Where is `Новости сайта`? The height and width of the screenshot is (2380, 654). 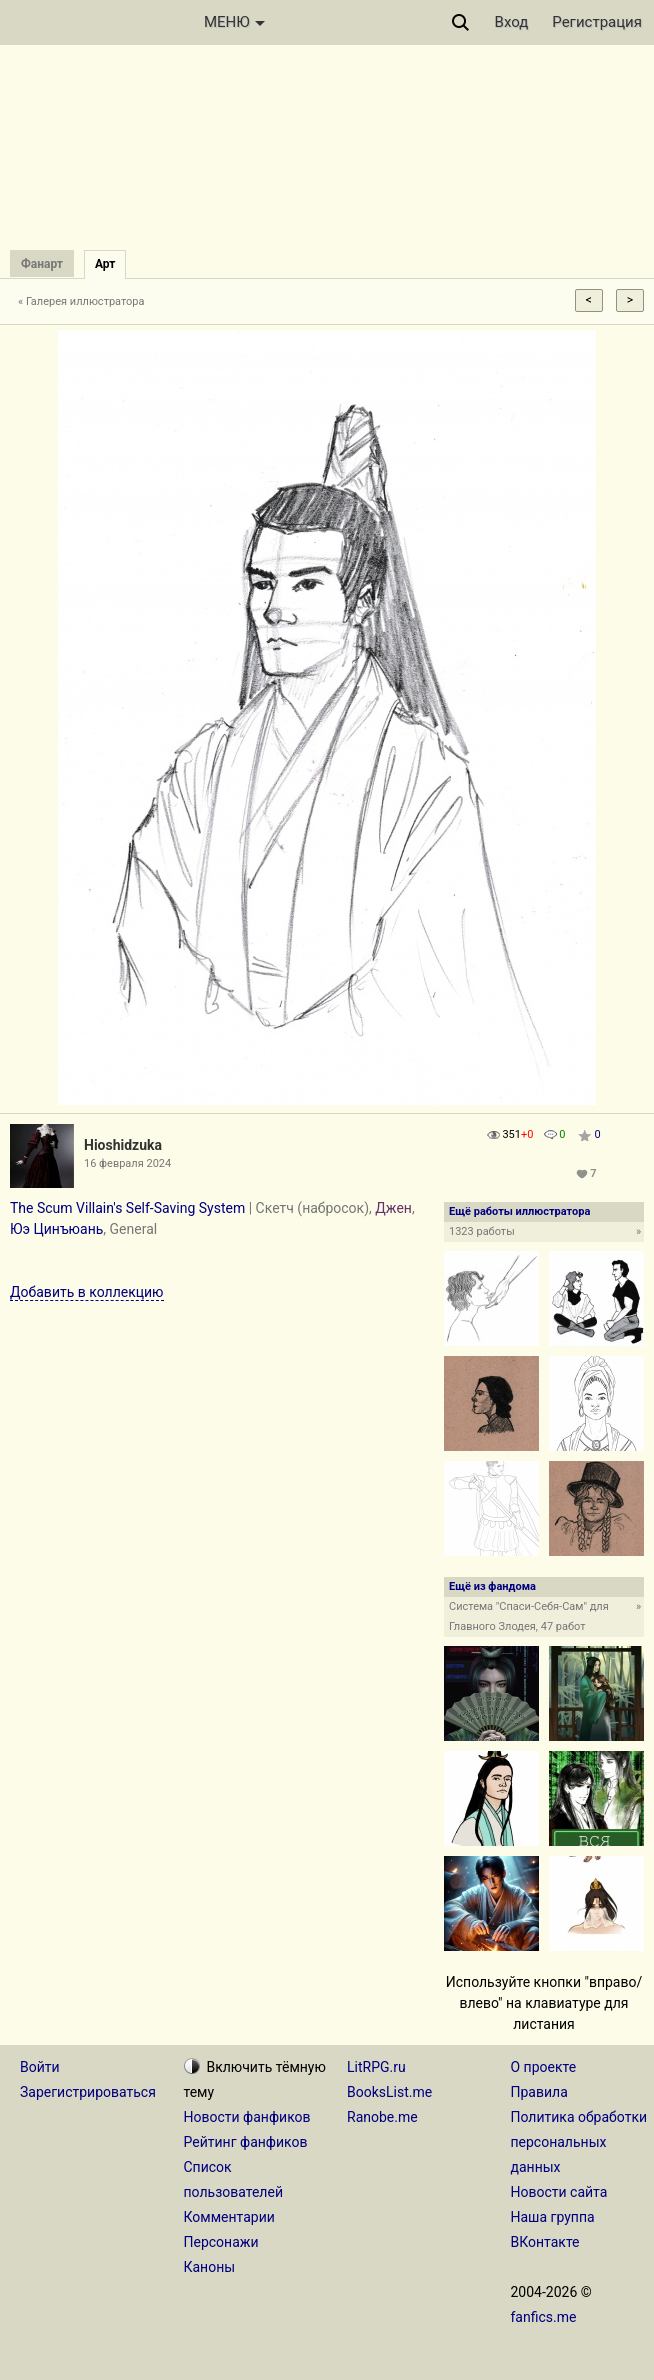 Новости сайта is located at coordinates (559, 2192).